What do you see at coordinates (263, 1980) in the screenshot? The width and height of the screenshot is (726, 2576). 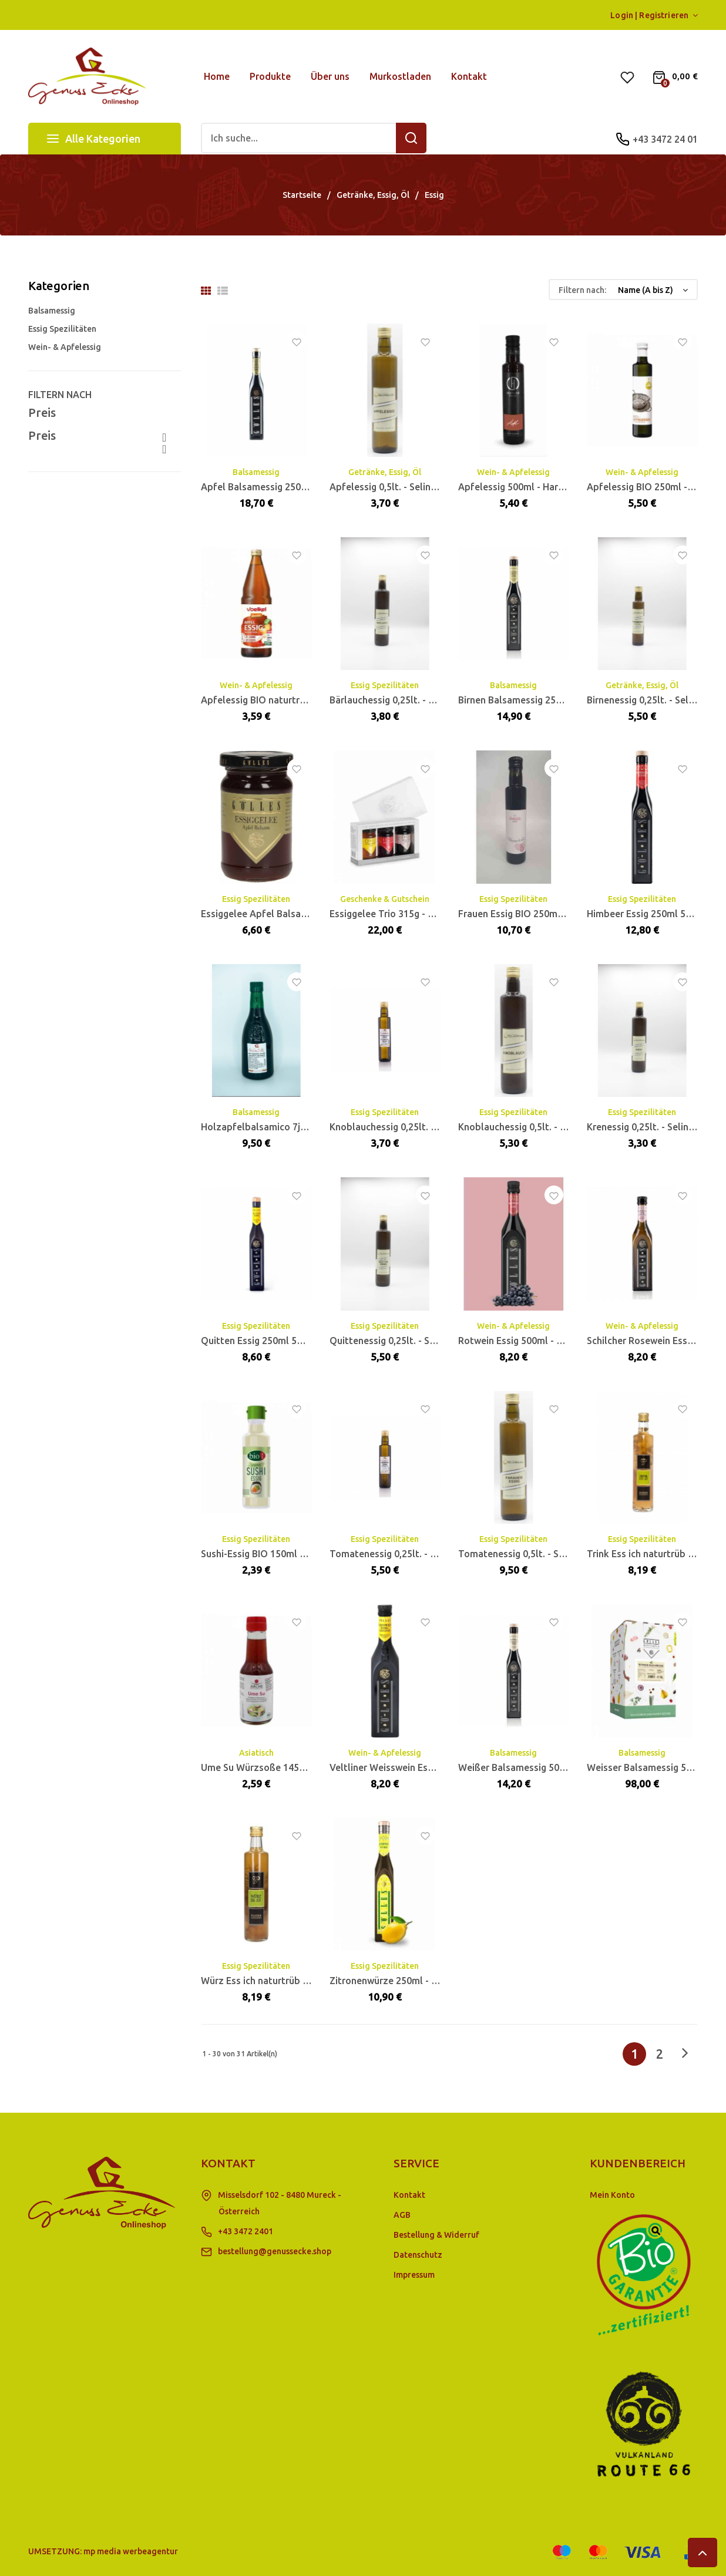 I see `Würz Ess ich naturtrüb 0,5lt.` at bounding box center [263, 1980].